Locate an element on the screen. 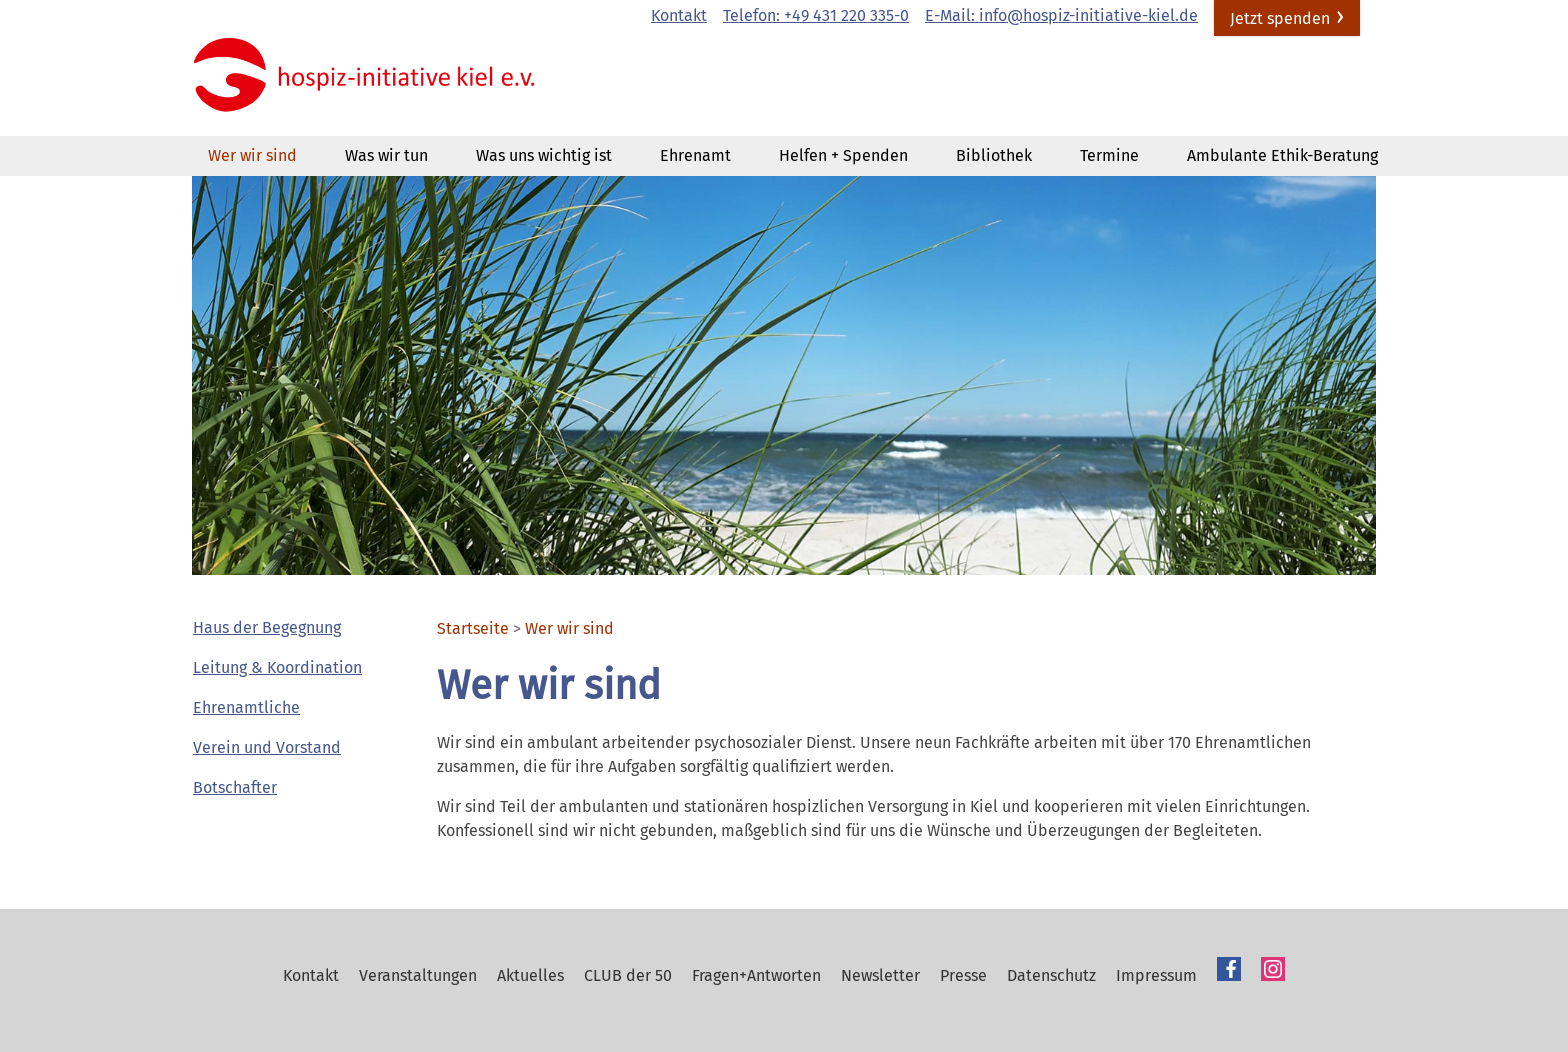  Ehrenamtliche is located at coordinates (246, 707).